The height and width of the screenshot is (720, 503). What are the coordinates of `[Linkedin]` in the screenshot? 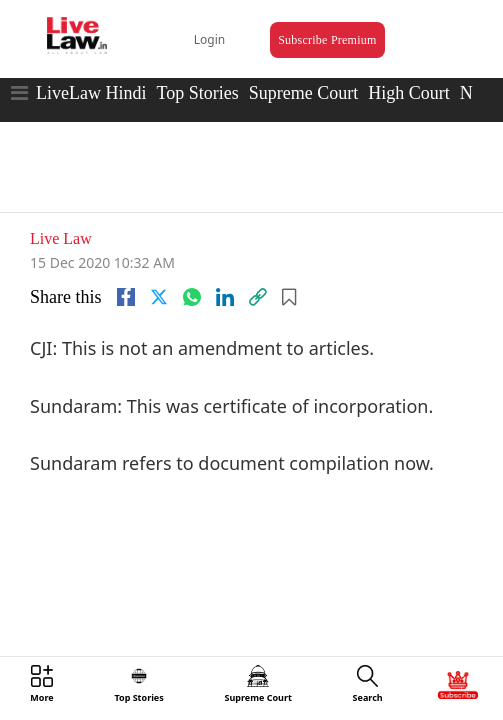 It's located at (225, 265).